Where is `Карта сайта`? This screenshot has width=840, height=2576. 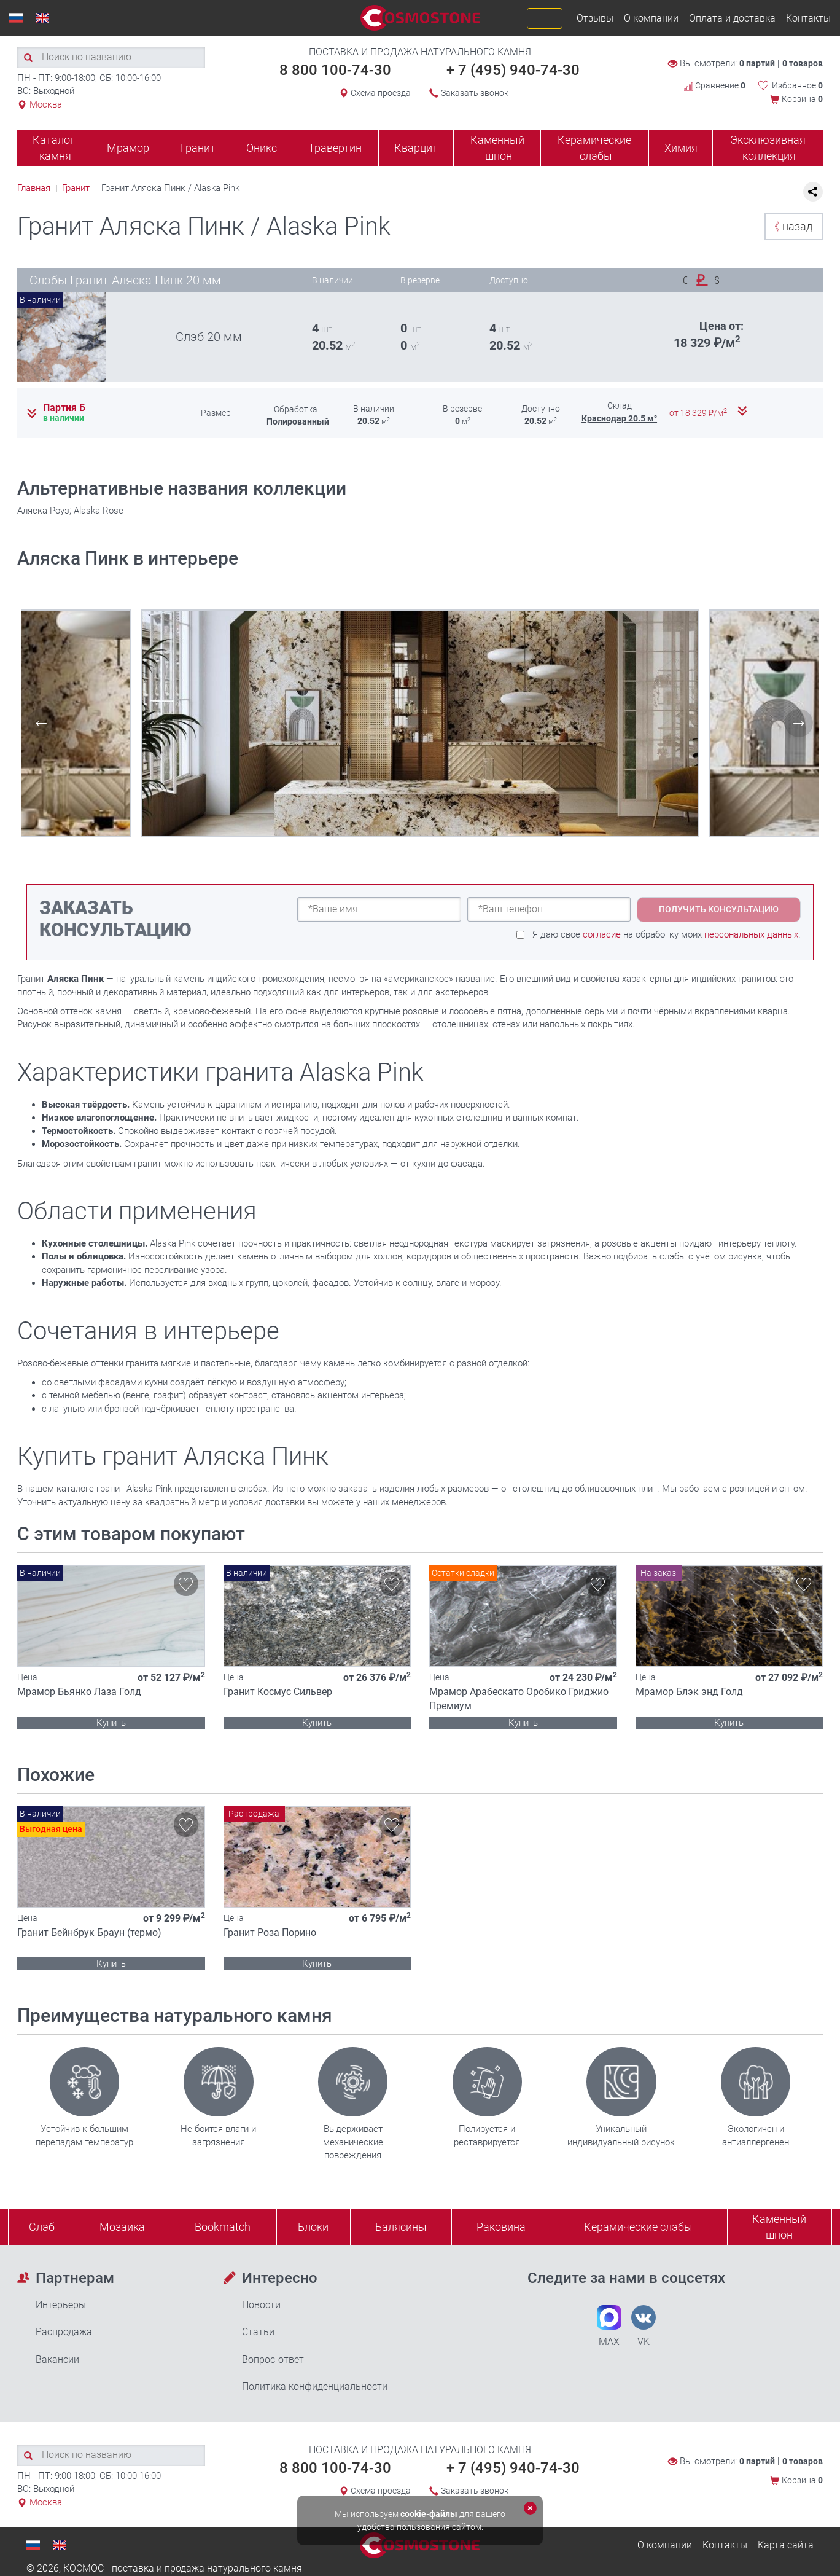 Карта сайта is located at coordinates (786, 2545).